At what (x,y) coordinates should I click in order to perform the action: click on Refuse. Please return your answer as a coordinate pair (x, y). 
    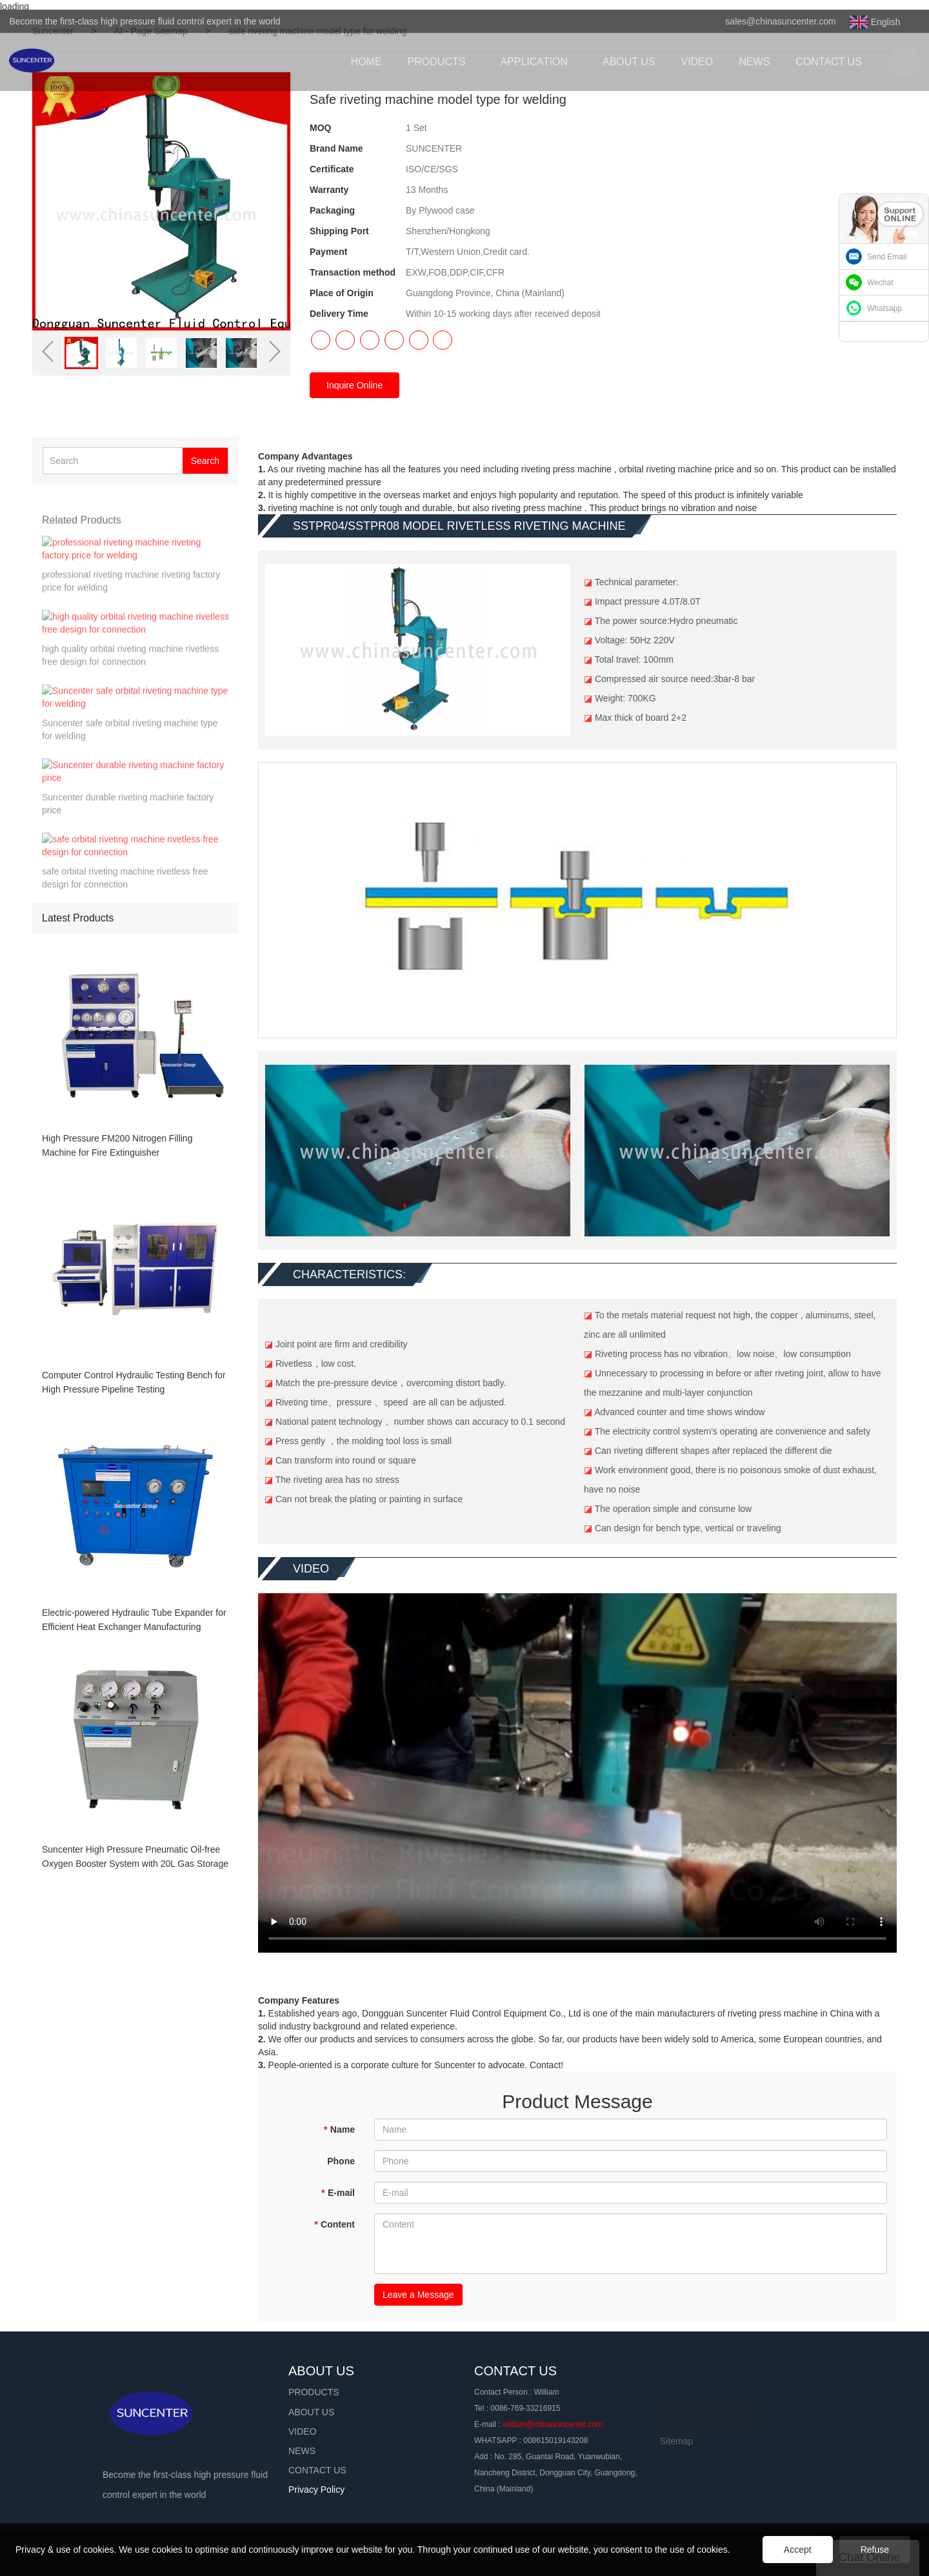
    Looking at the image, I should click on (875, 2549).